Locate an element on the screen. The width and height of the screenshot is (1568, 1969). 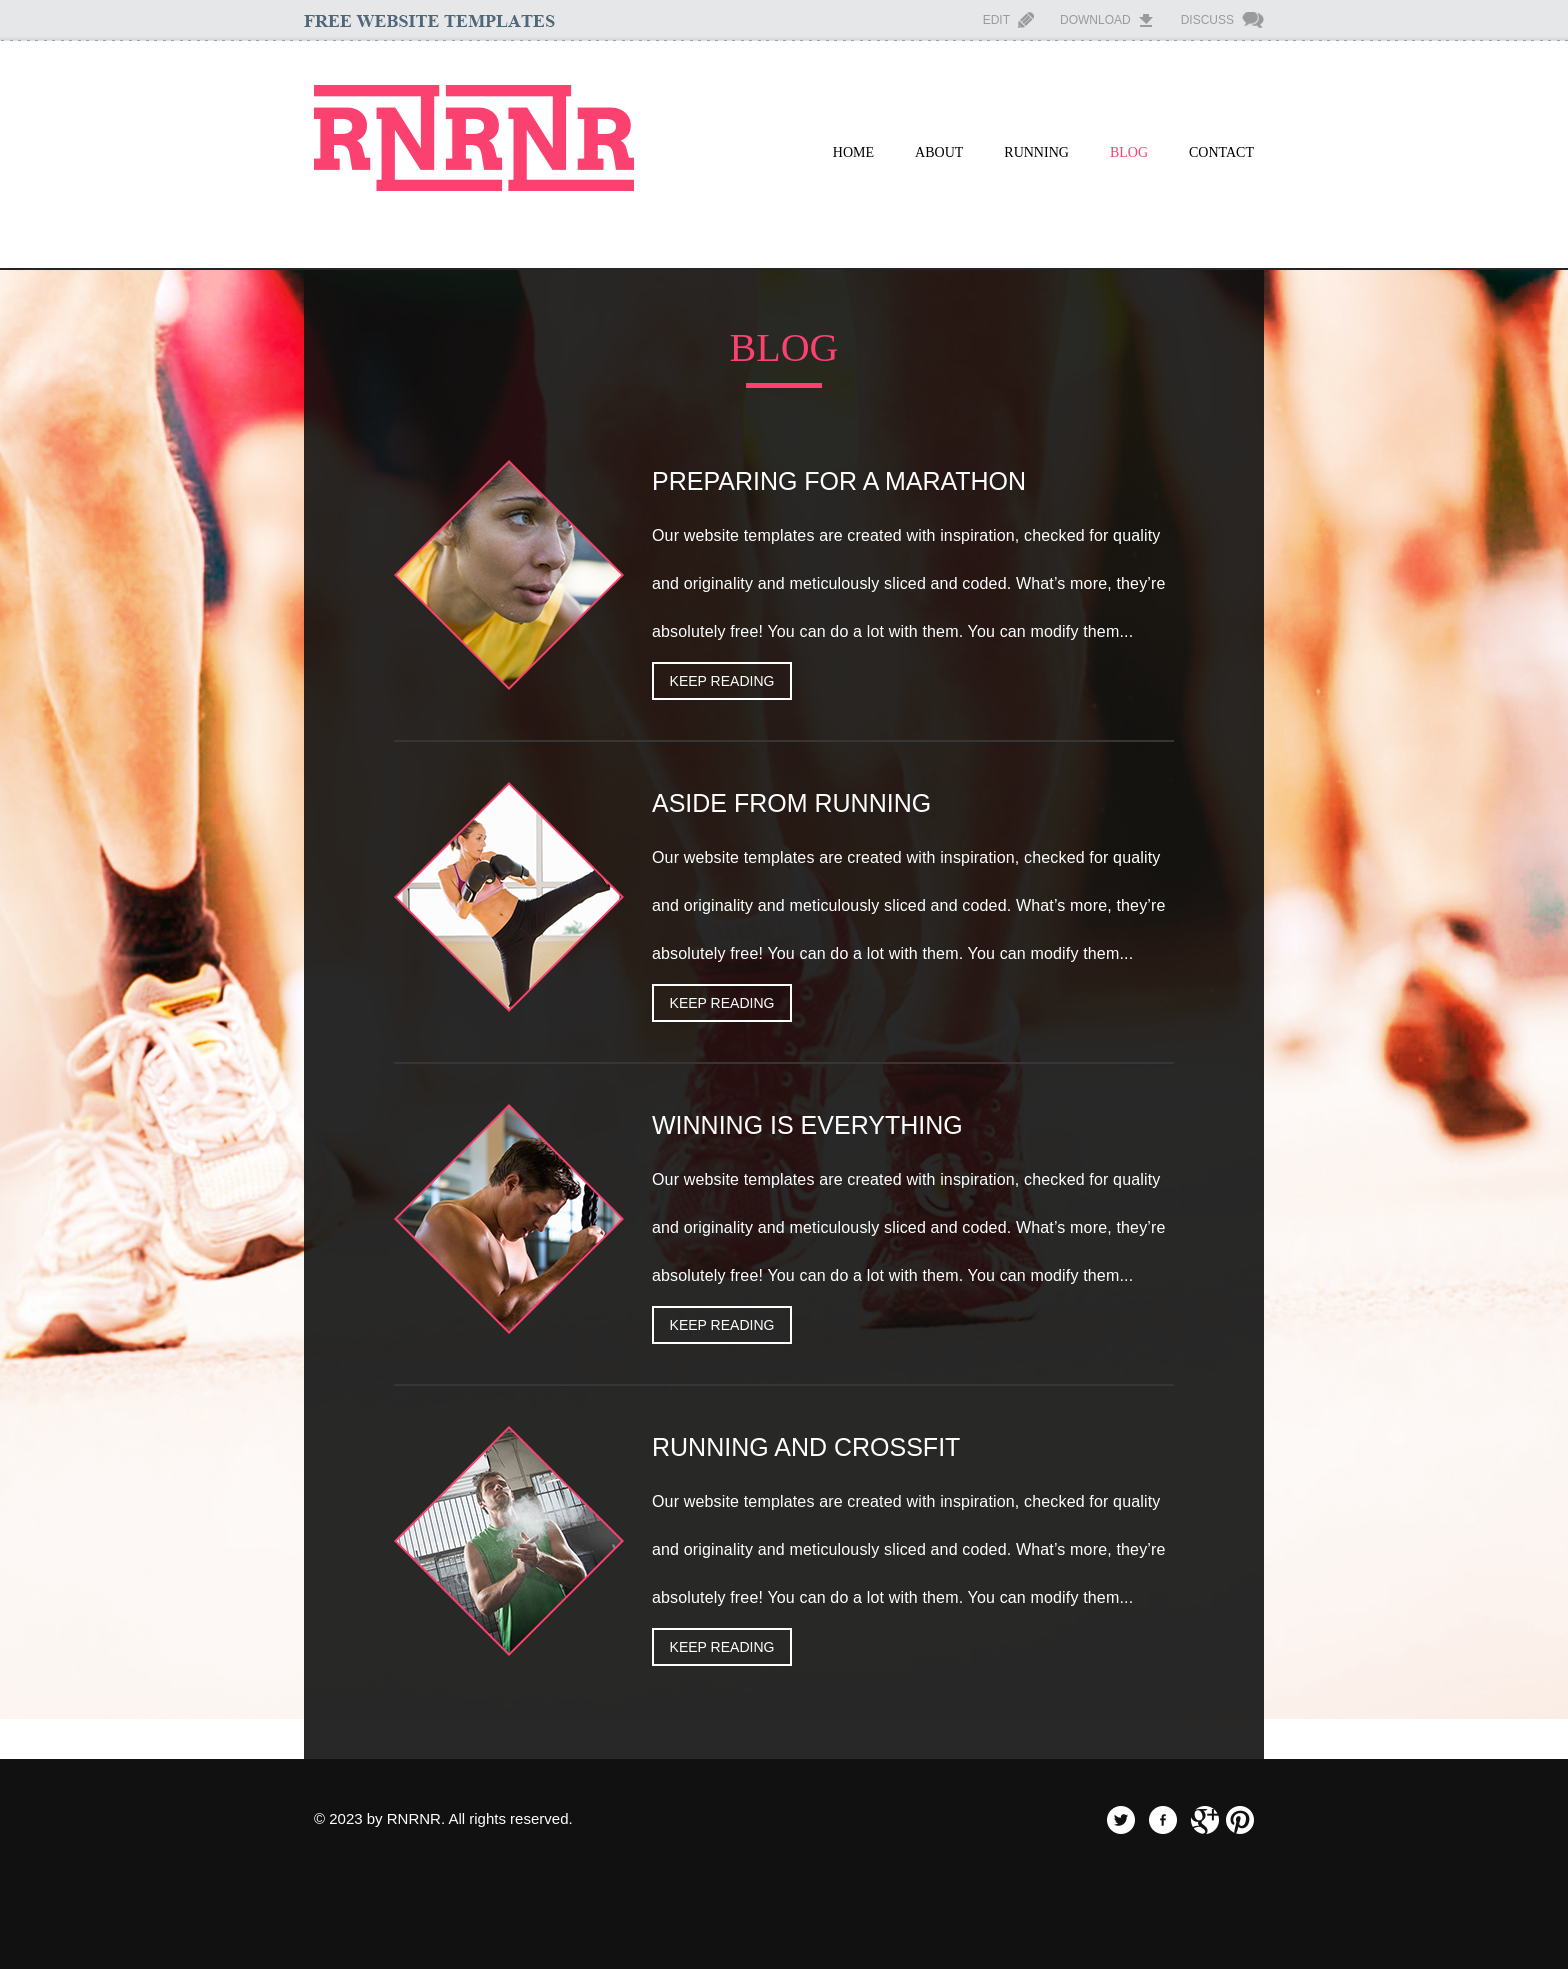
facebook is located at coordinates (1163, 1820).